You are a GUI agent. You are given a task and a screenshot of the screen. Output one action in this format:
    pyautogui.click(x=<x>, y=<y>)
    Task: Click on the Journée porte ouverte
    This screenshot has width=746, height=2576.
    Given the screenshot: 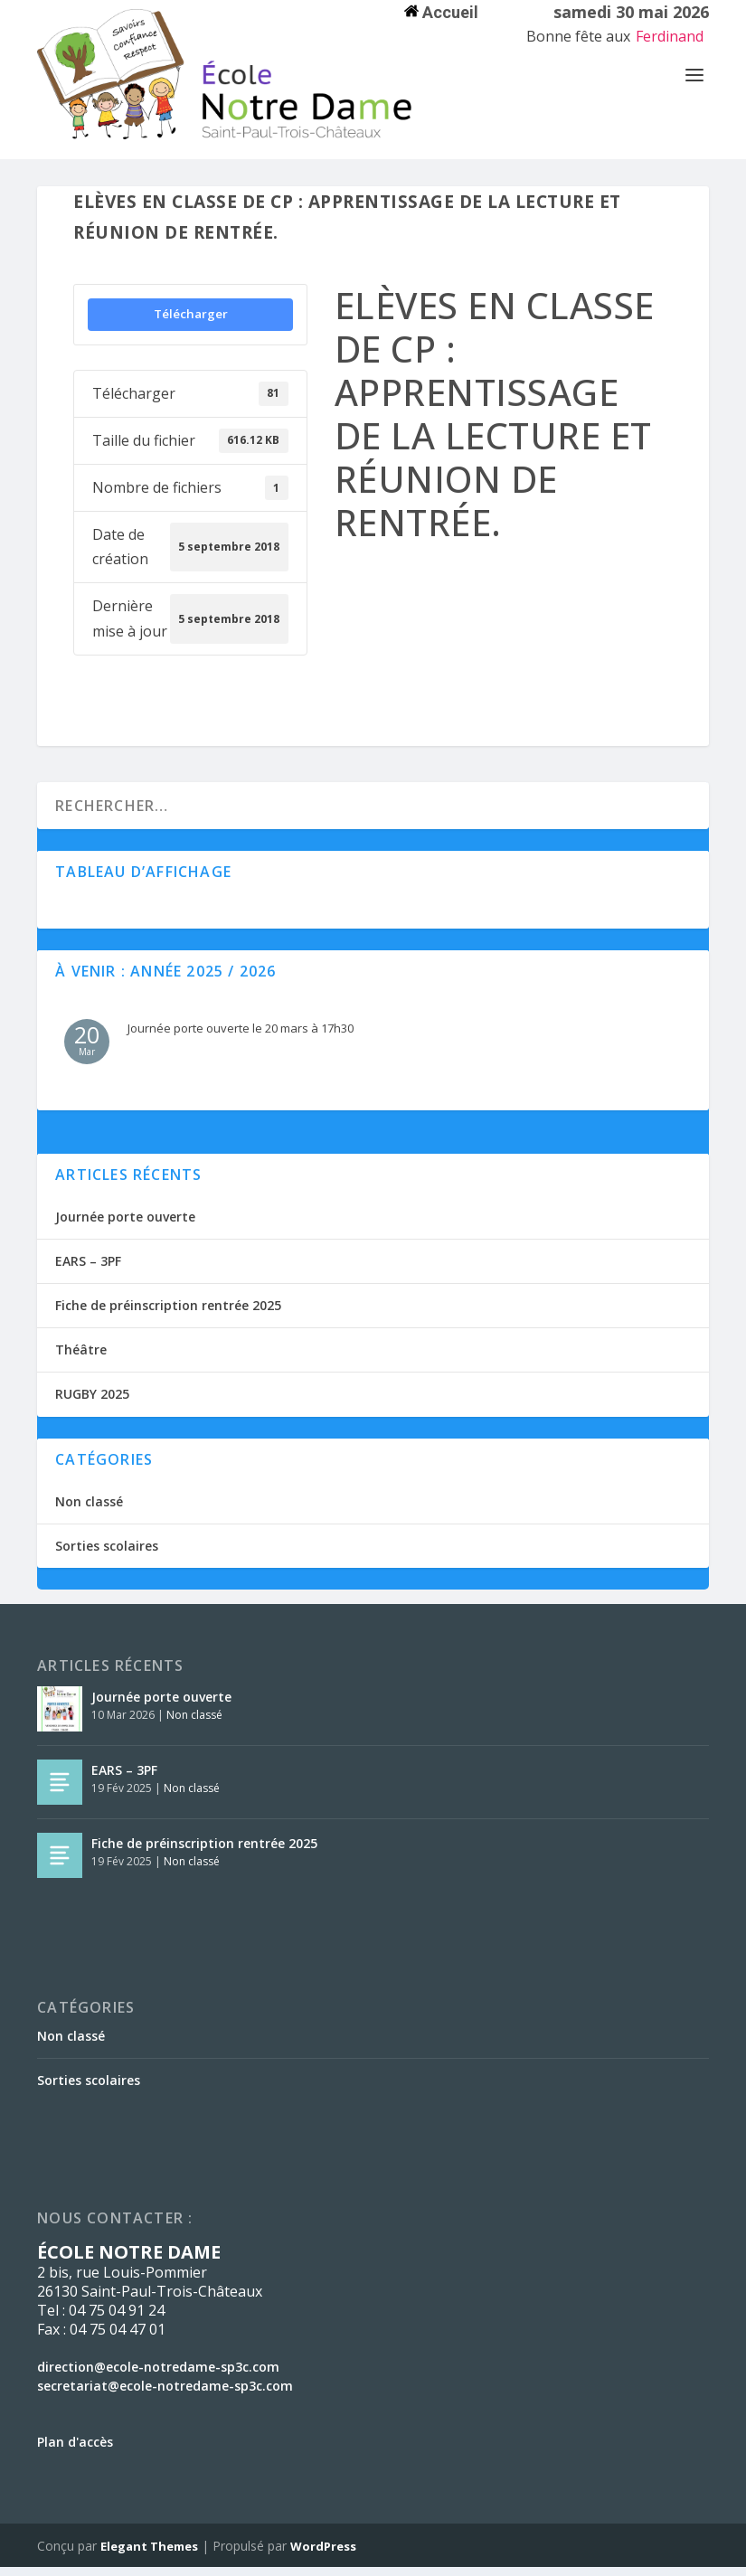 What is the action you would take?
    pyautogui.click(x=125, y=1225)
    